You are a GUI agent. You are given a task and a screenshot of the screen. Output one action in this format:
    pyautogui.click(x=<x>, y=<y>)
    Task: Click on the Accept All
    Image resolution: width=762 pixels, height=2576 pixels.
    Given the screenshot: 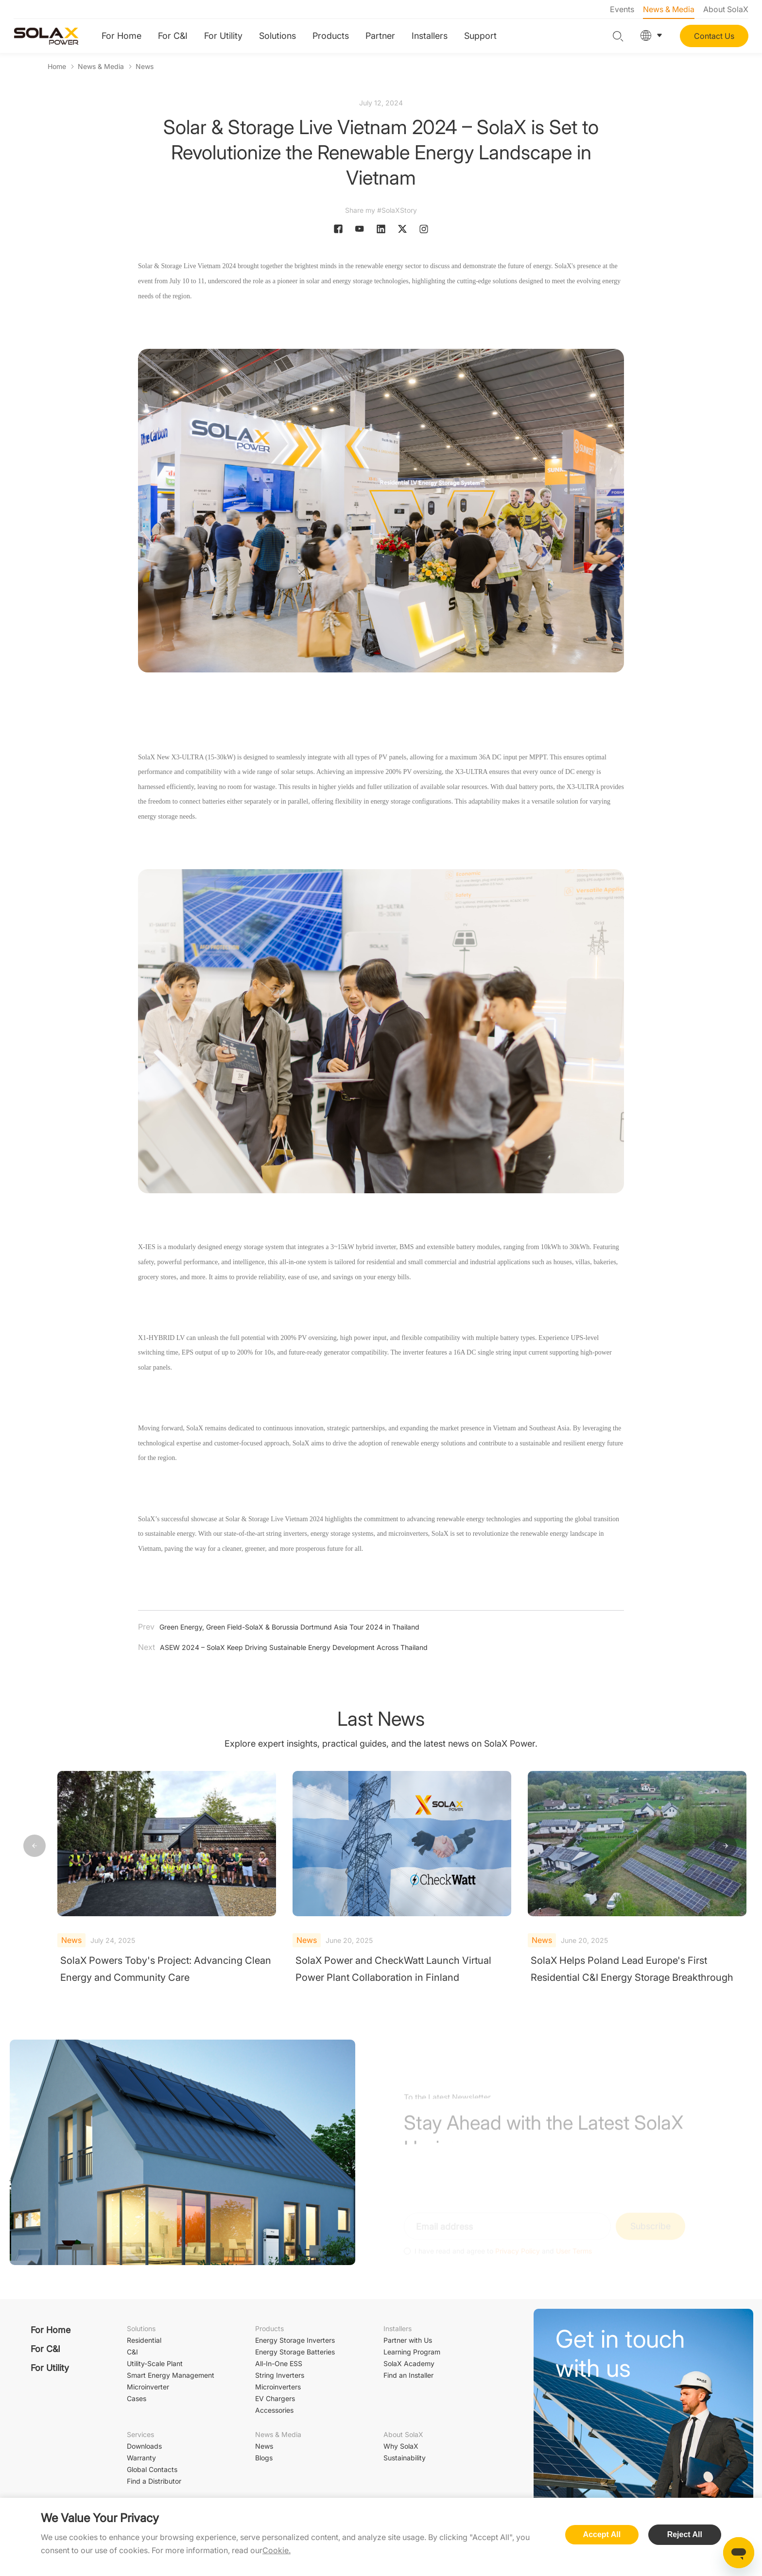 What is the action you would take?
    pyautogui.click(x=602, y=2534)
    